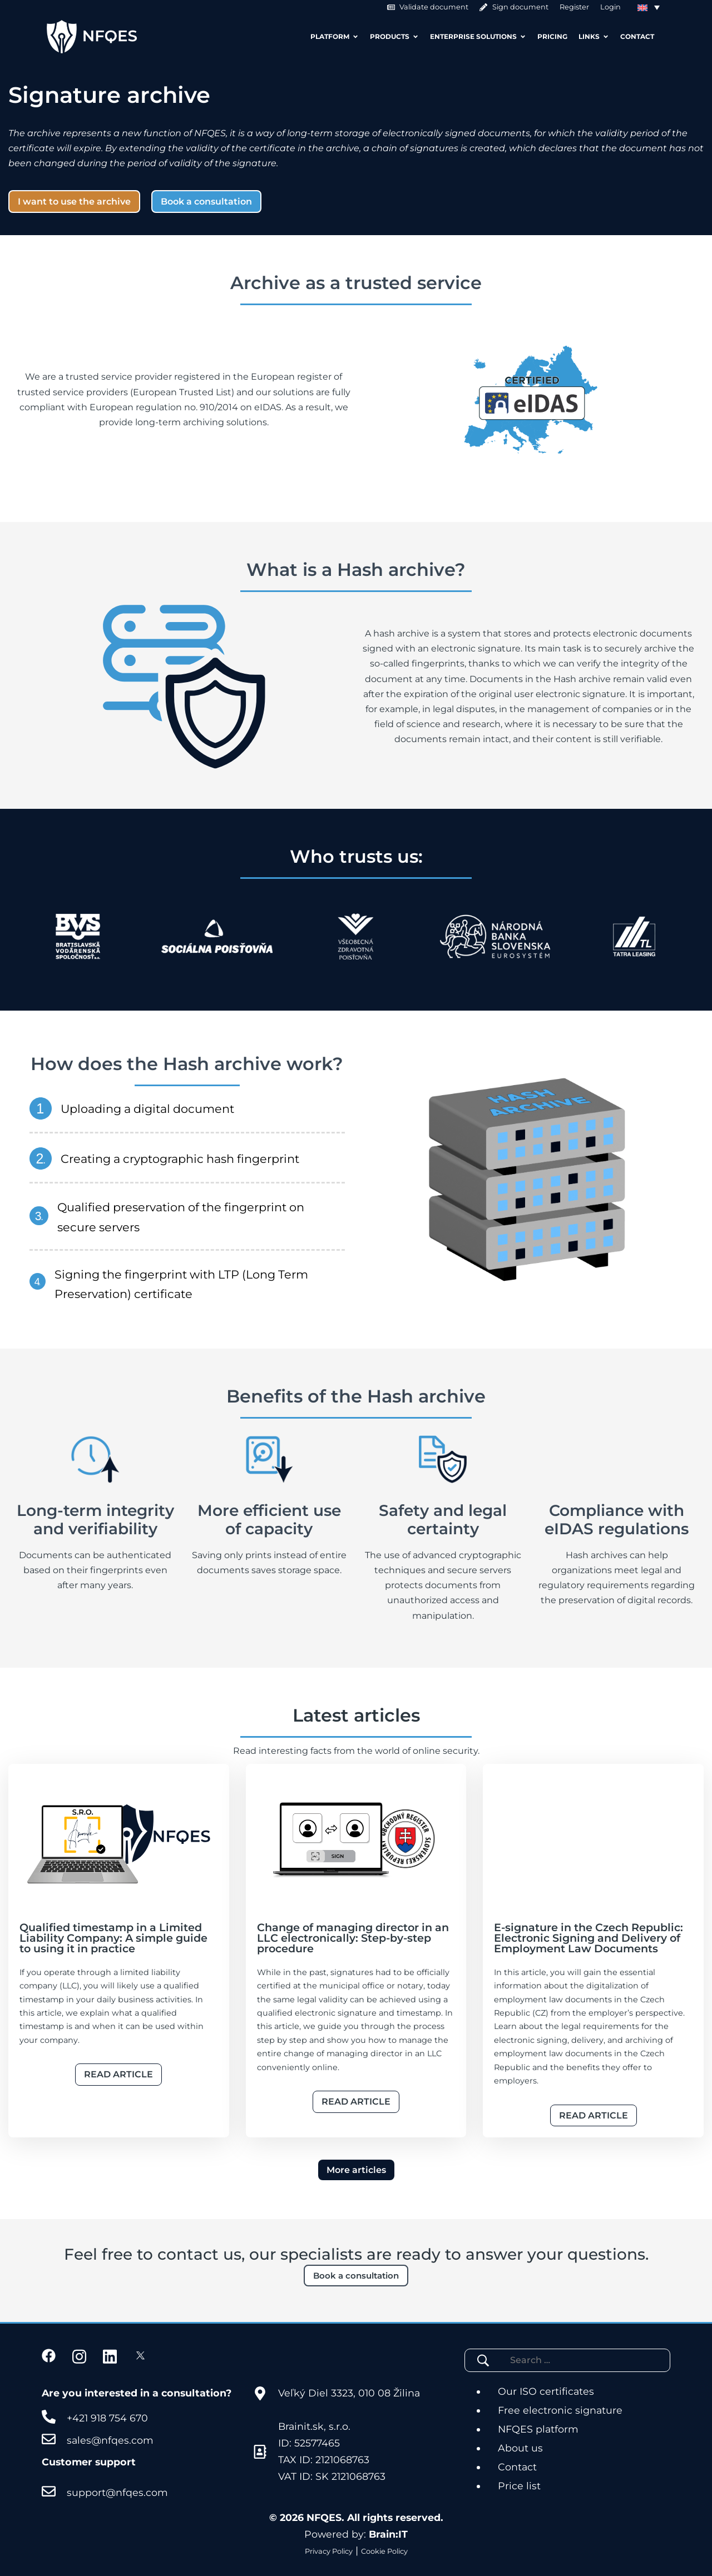 The image size is (712, 2576). Describe the element at coordinates (113, 1938) in the screenshot. I see `Qualified timestamp in a Limited Liability Company: A simple guide to using it in practice` at that location.